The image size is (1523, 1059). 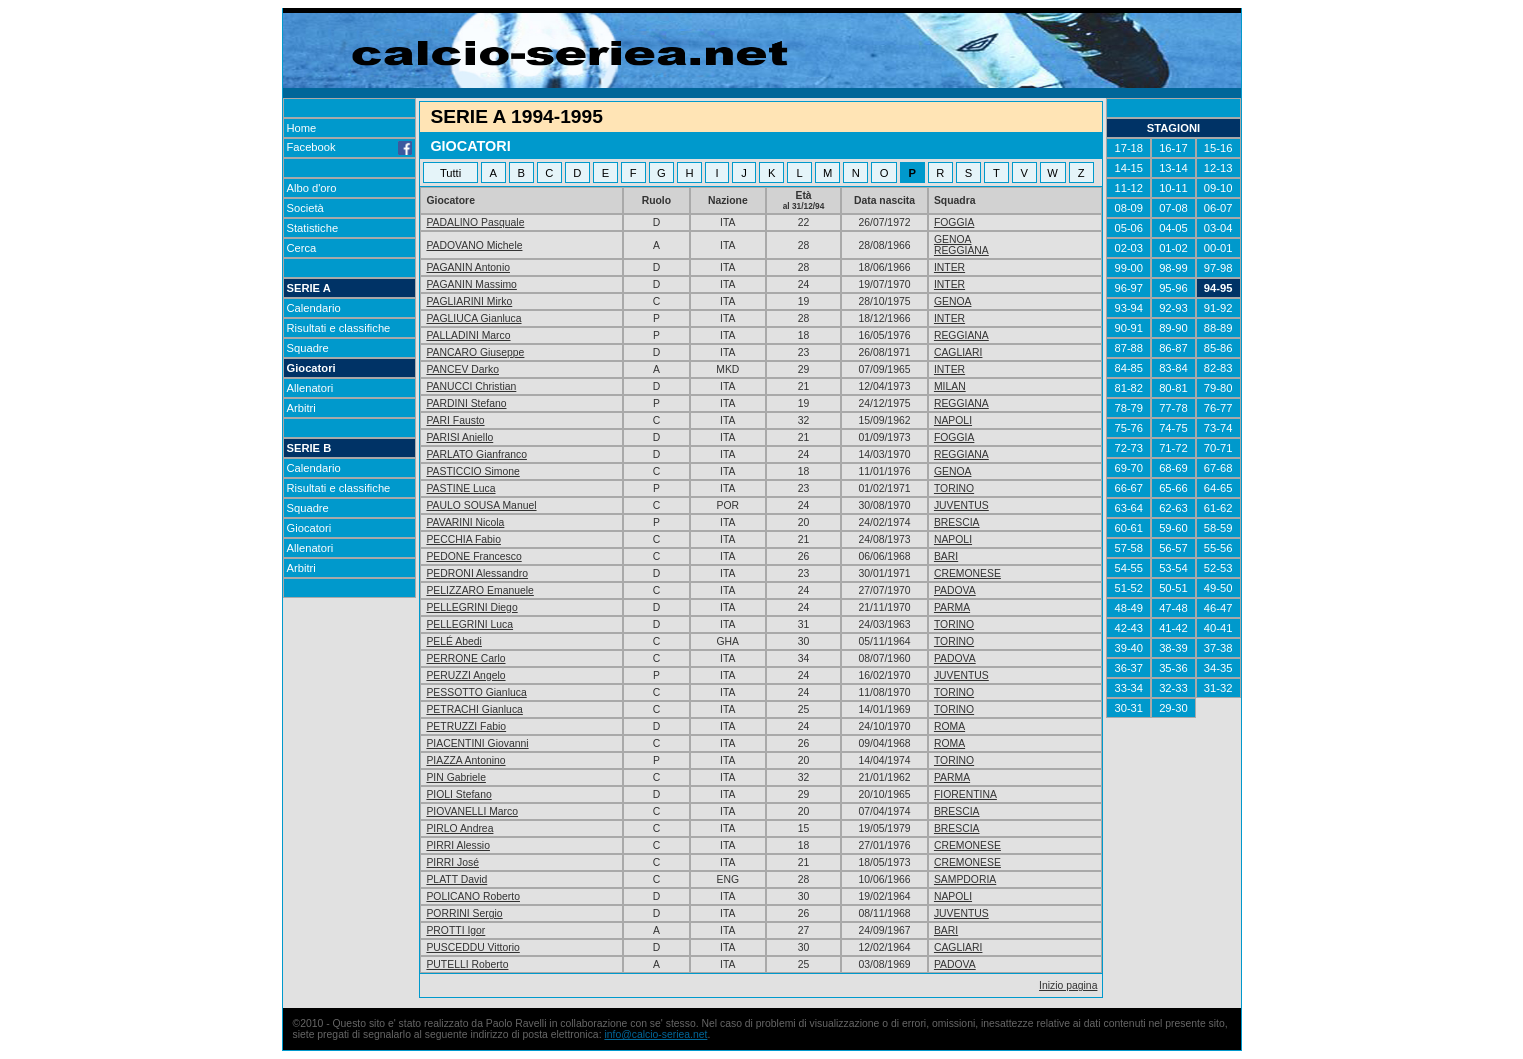 I want to click on FOGGIA, so click(x=954, y=222).